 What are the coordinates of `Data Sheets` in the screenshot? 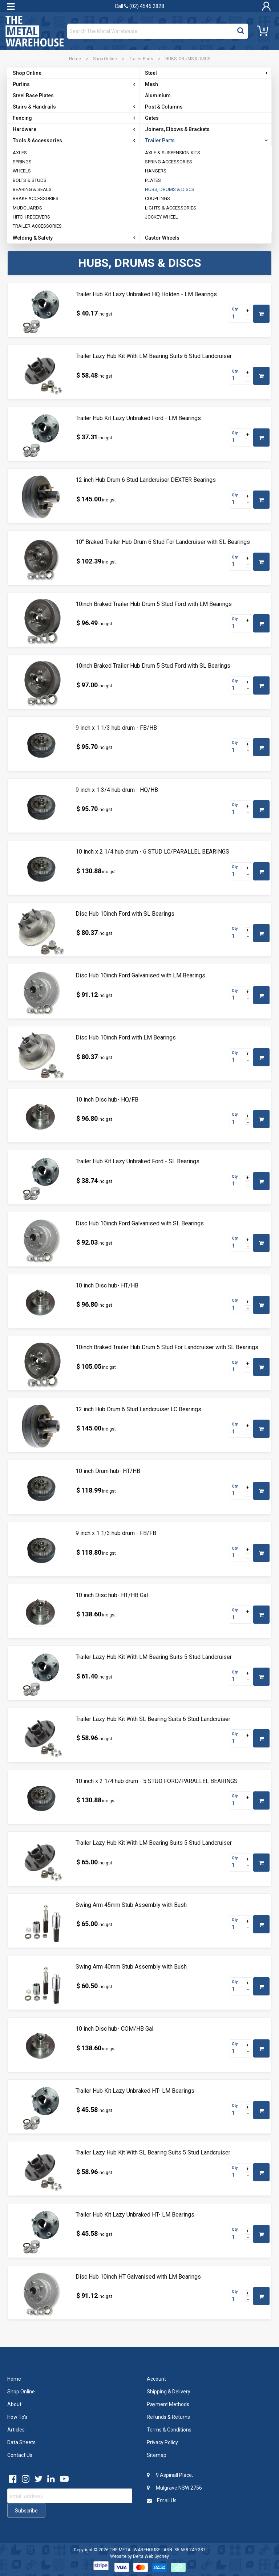 It's located at (21, 2442).